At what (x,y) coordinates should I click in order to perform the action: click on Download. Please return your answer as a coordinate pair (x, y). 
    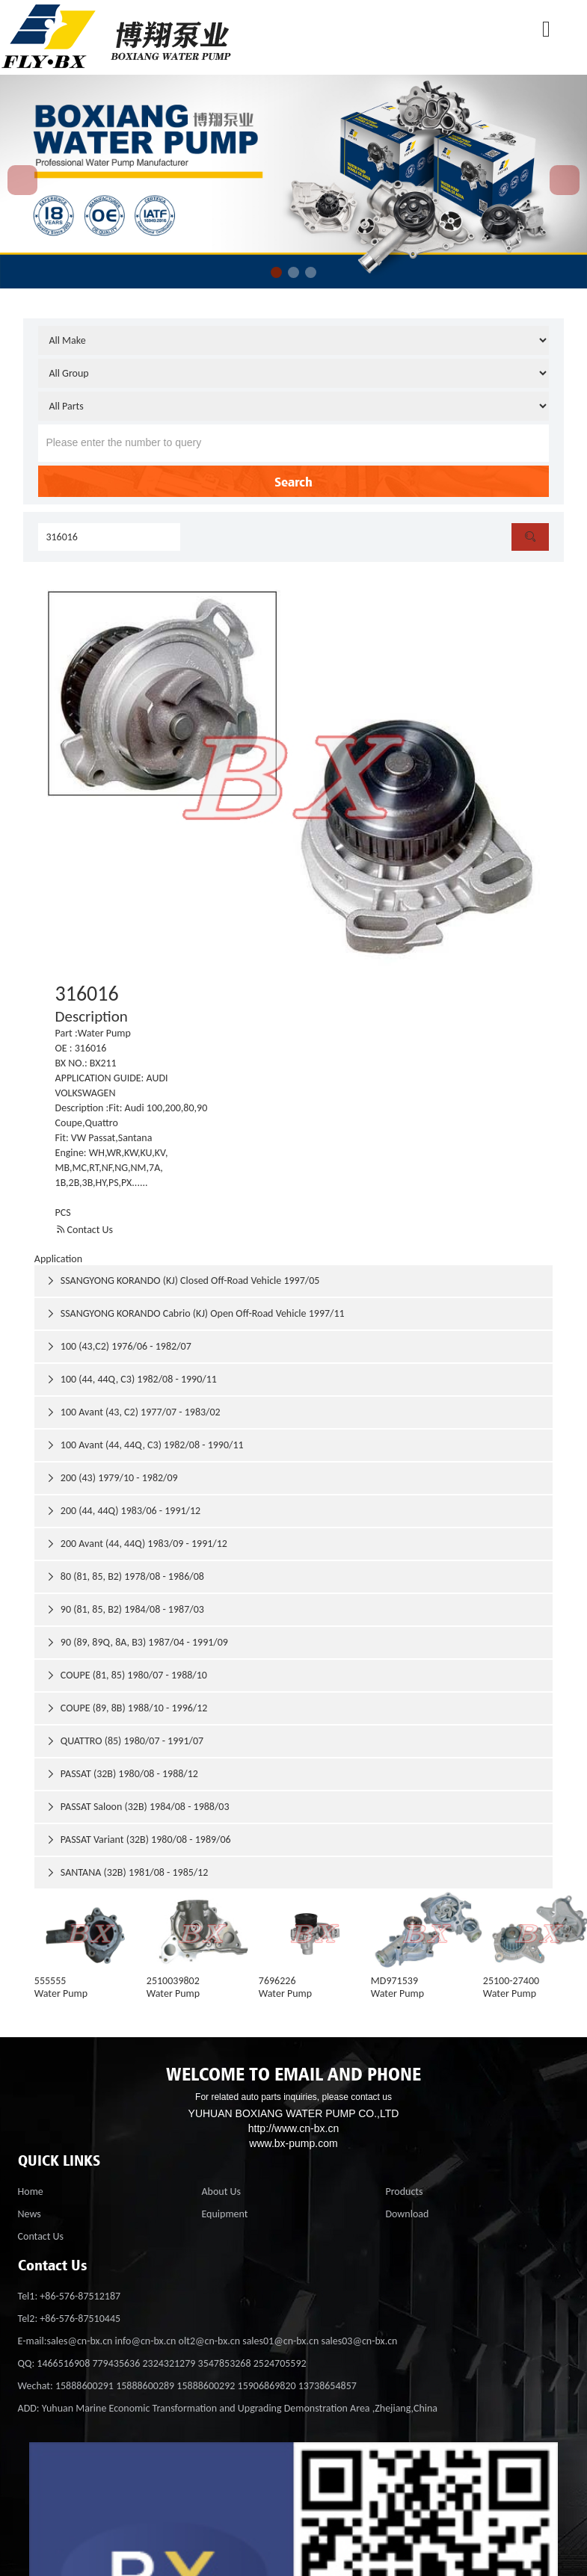
    Looking at the image, I should click on (406, 2214).